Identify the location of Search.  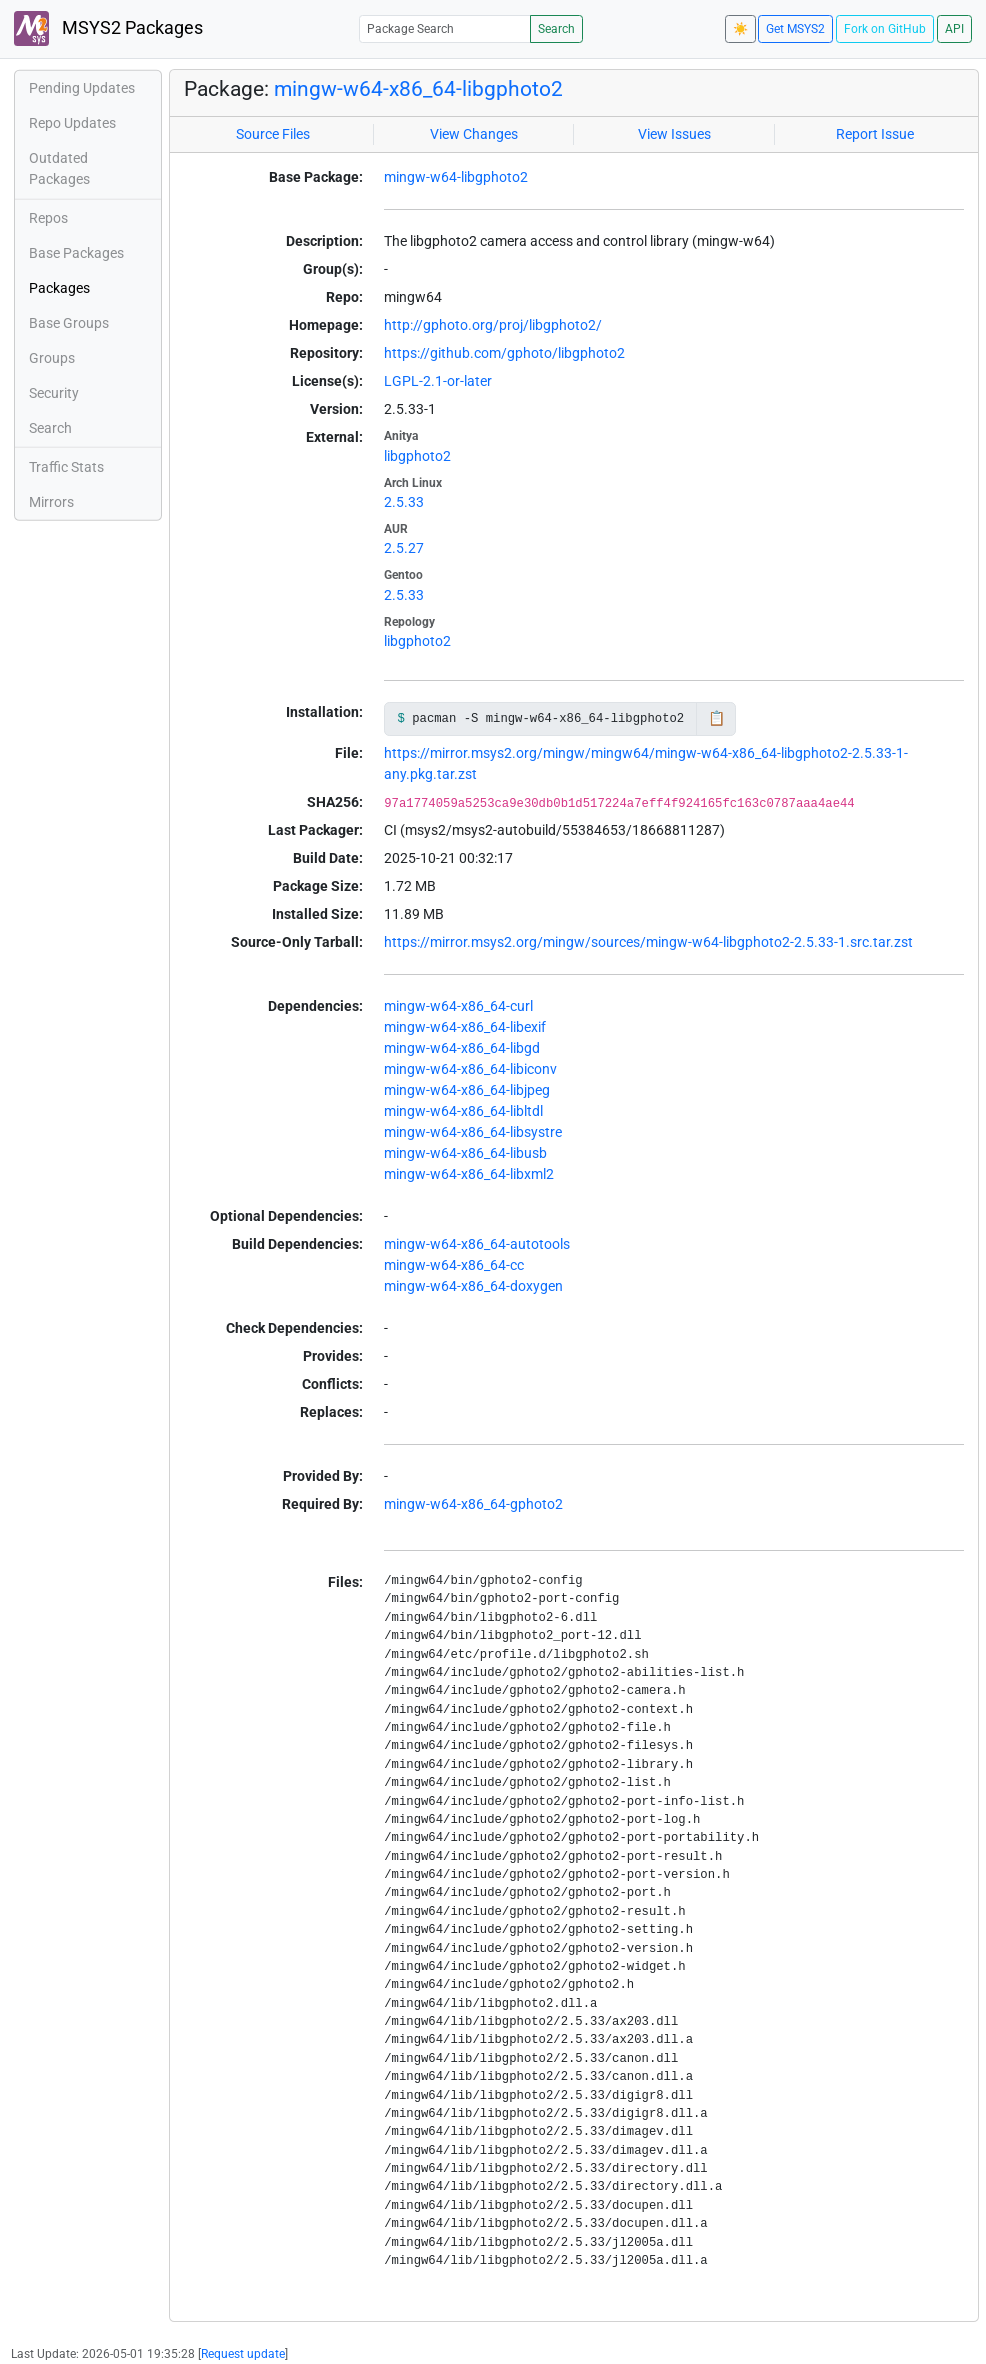
(556, 29).